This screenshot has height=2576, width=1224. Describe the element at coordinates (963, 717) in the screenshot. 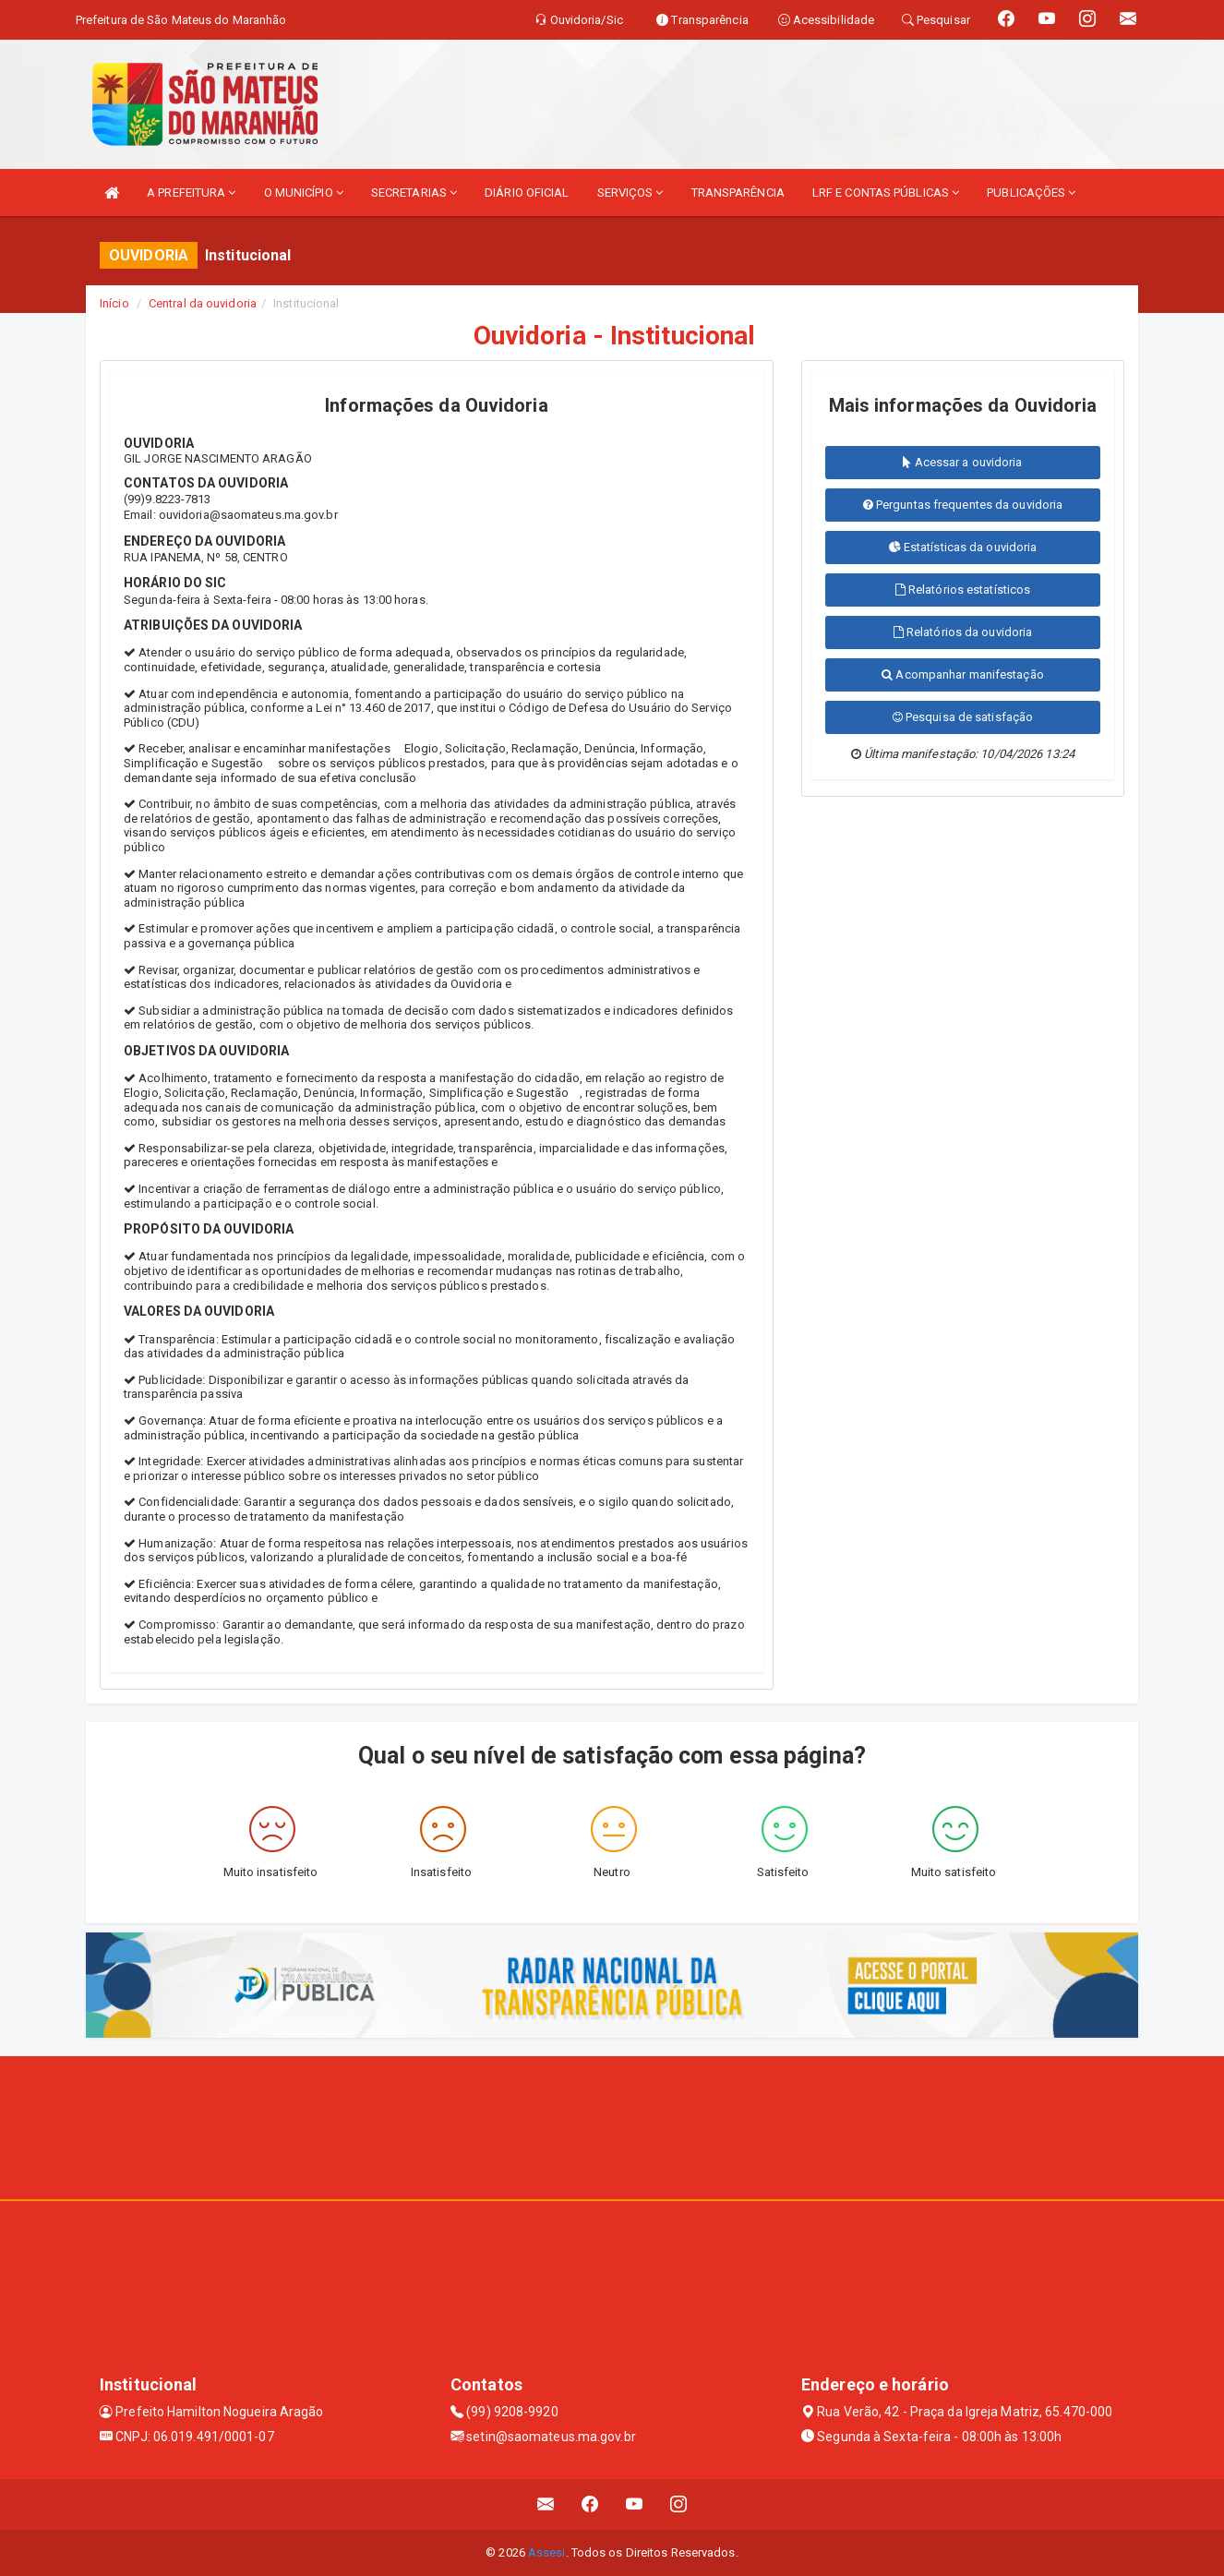

I see `Pesquisa de satisfação` at that location.